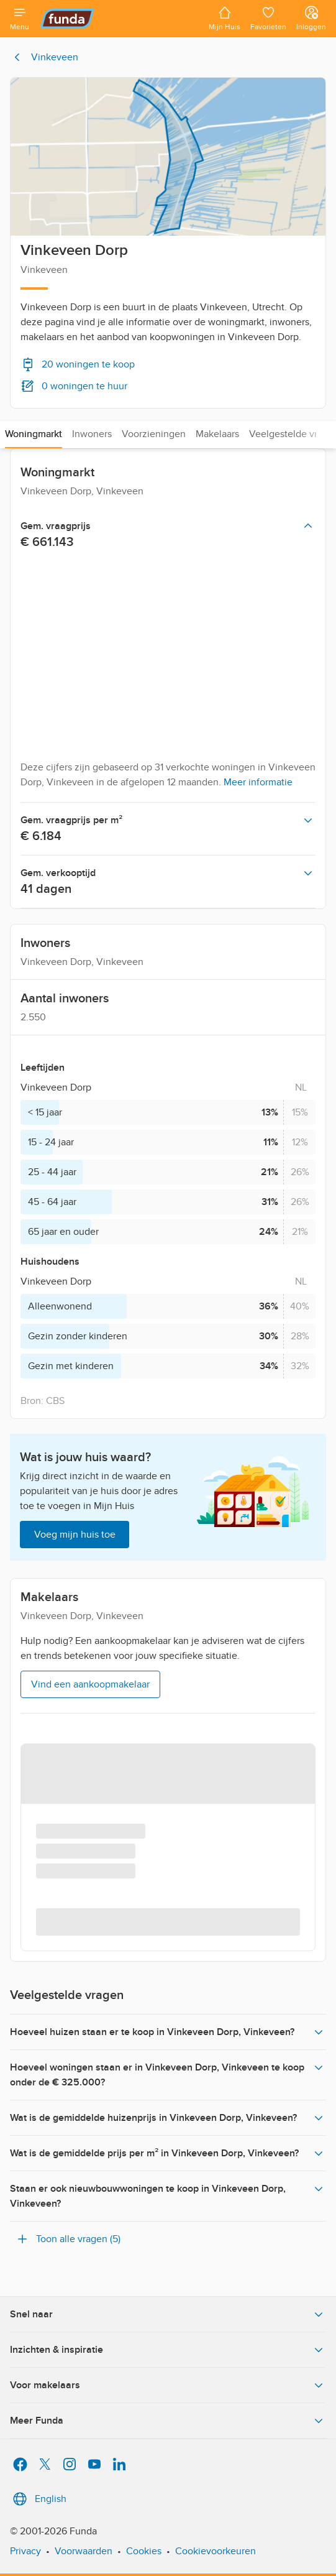 The width and height of the screenshot is (336, 2576). What do you see at coordinates (154, 434) in the screenshot?
I see `Voorzieningen` at bounding box center [154, 434].